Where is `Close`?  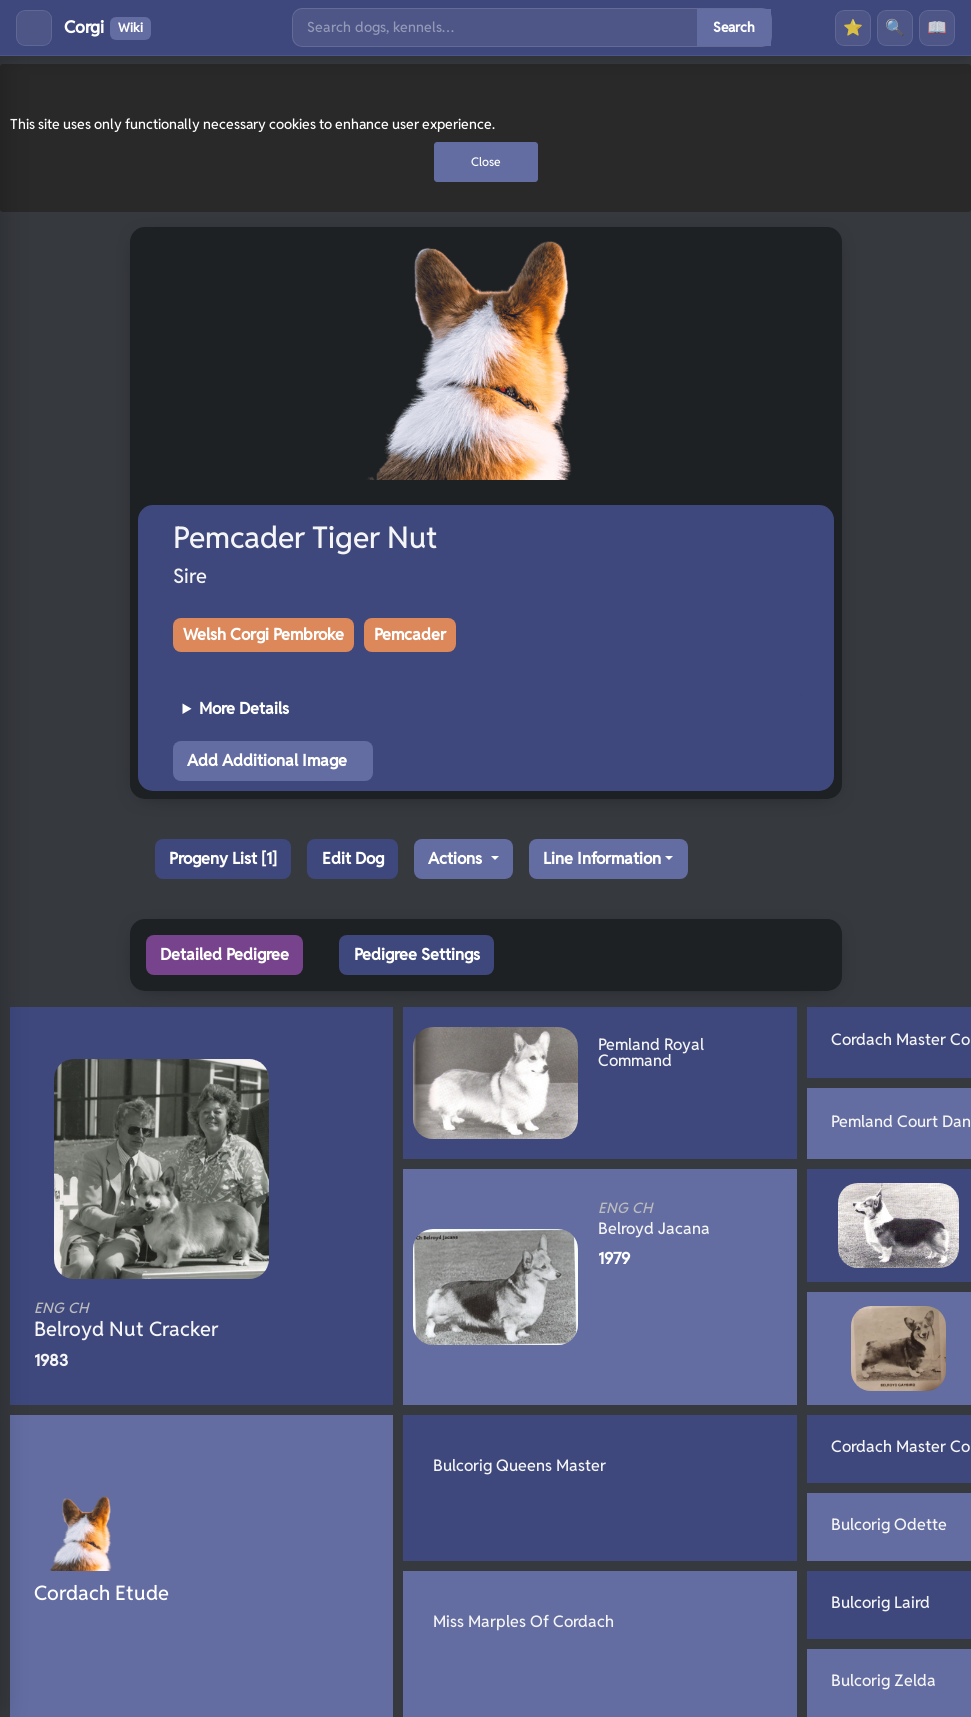 Close is located at coordinates (486, 161).